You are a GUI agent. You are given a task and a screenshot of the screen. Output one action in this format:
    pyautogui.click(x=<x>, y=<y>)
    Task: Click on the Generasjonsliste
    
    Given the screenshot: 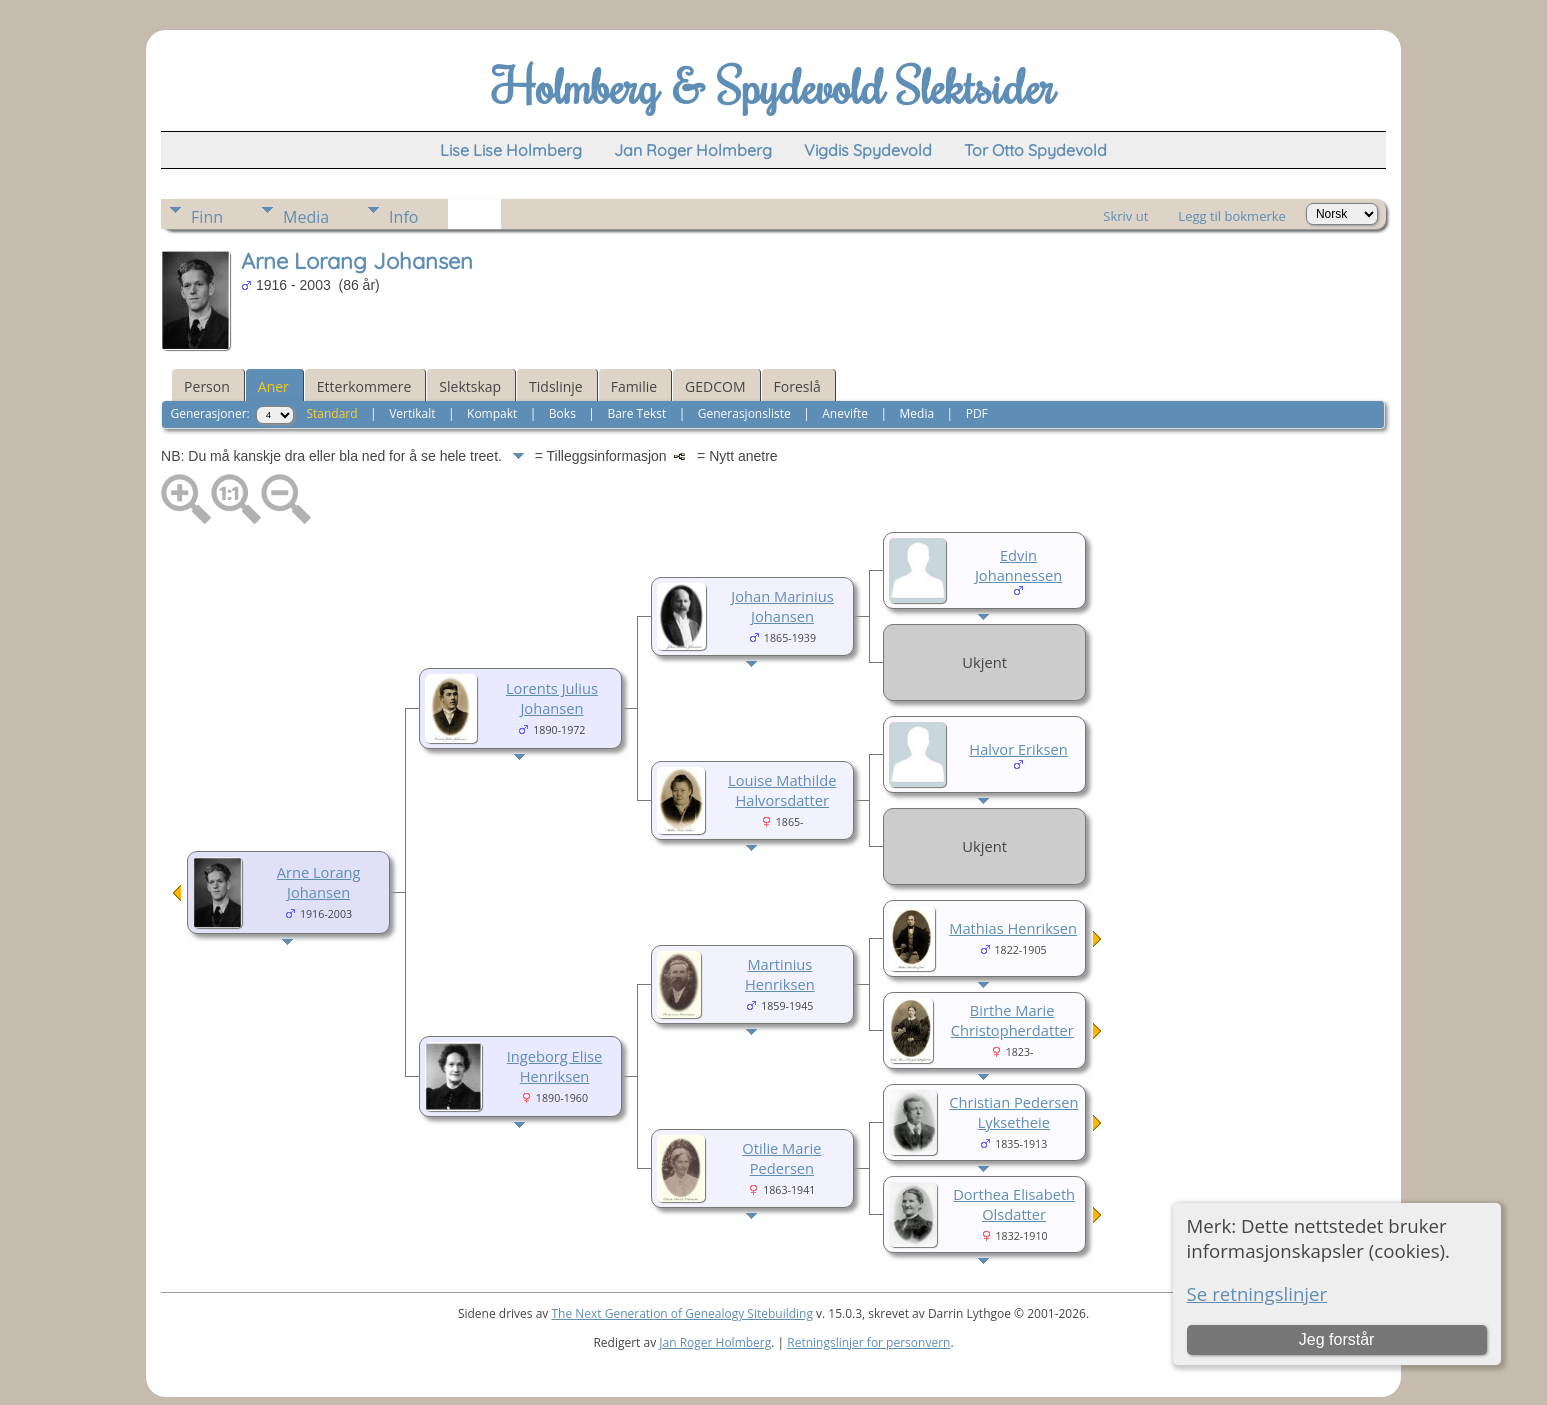 What is the action you would take?
    pyautogui.click(x=744, y=413)
    